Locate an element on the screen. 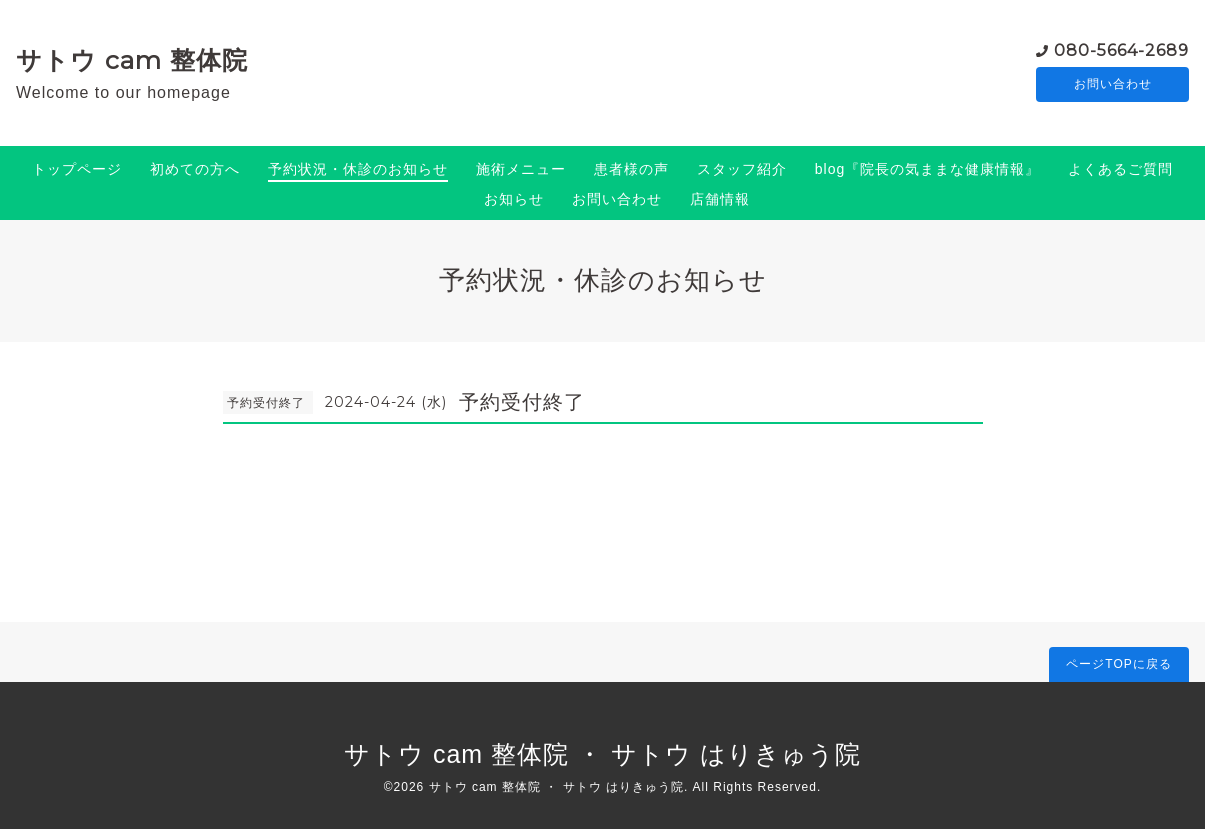 The image size is (1205, 829). 店舗情報 is located at coordinates (720, 199).